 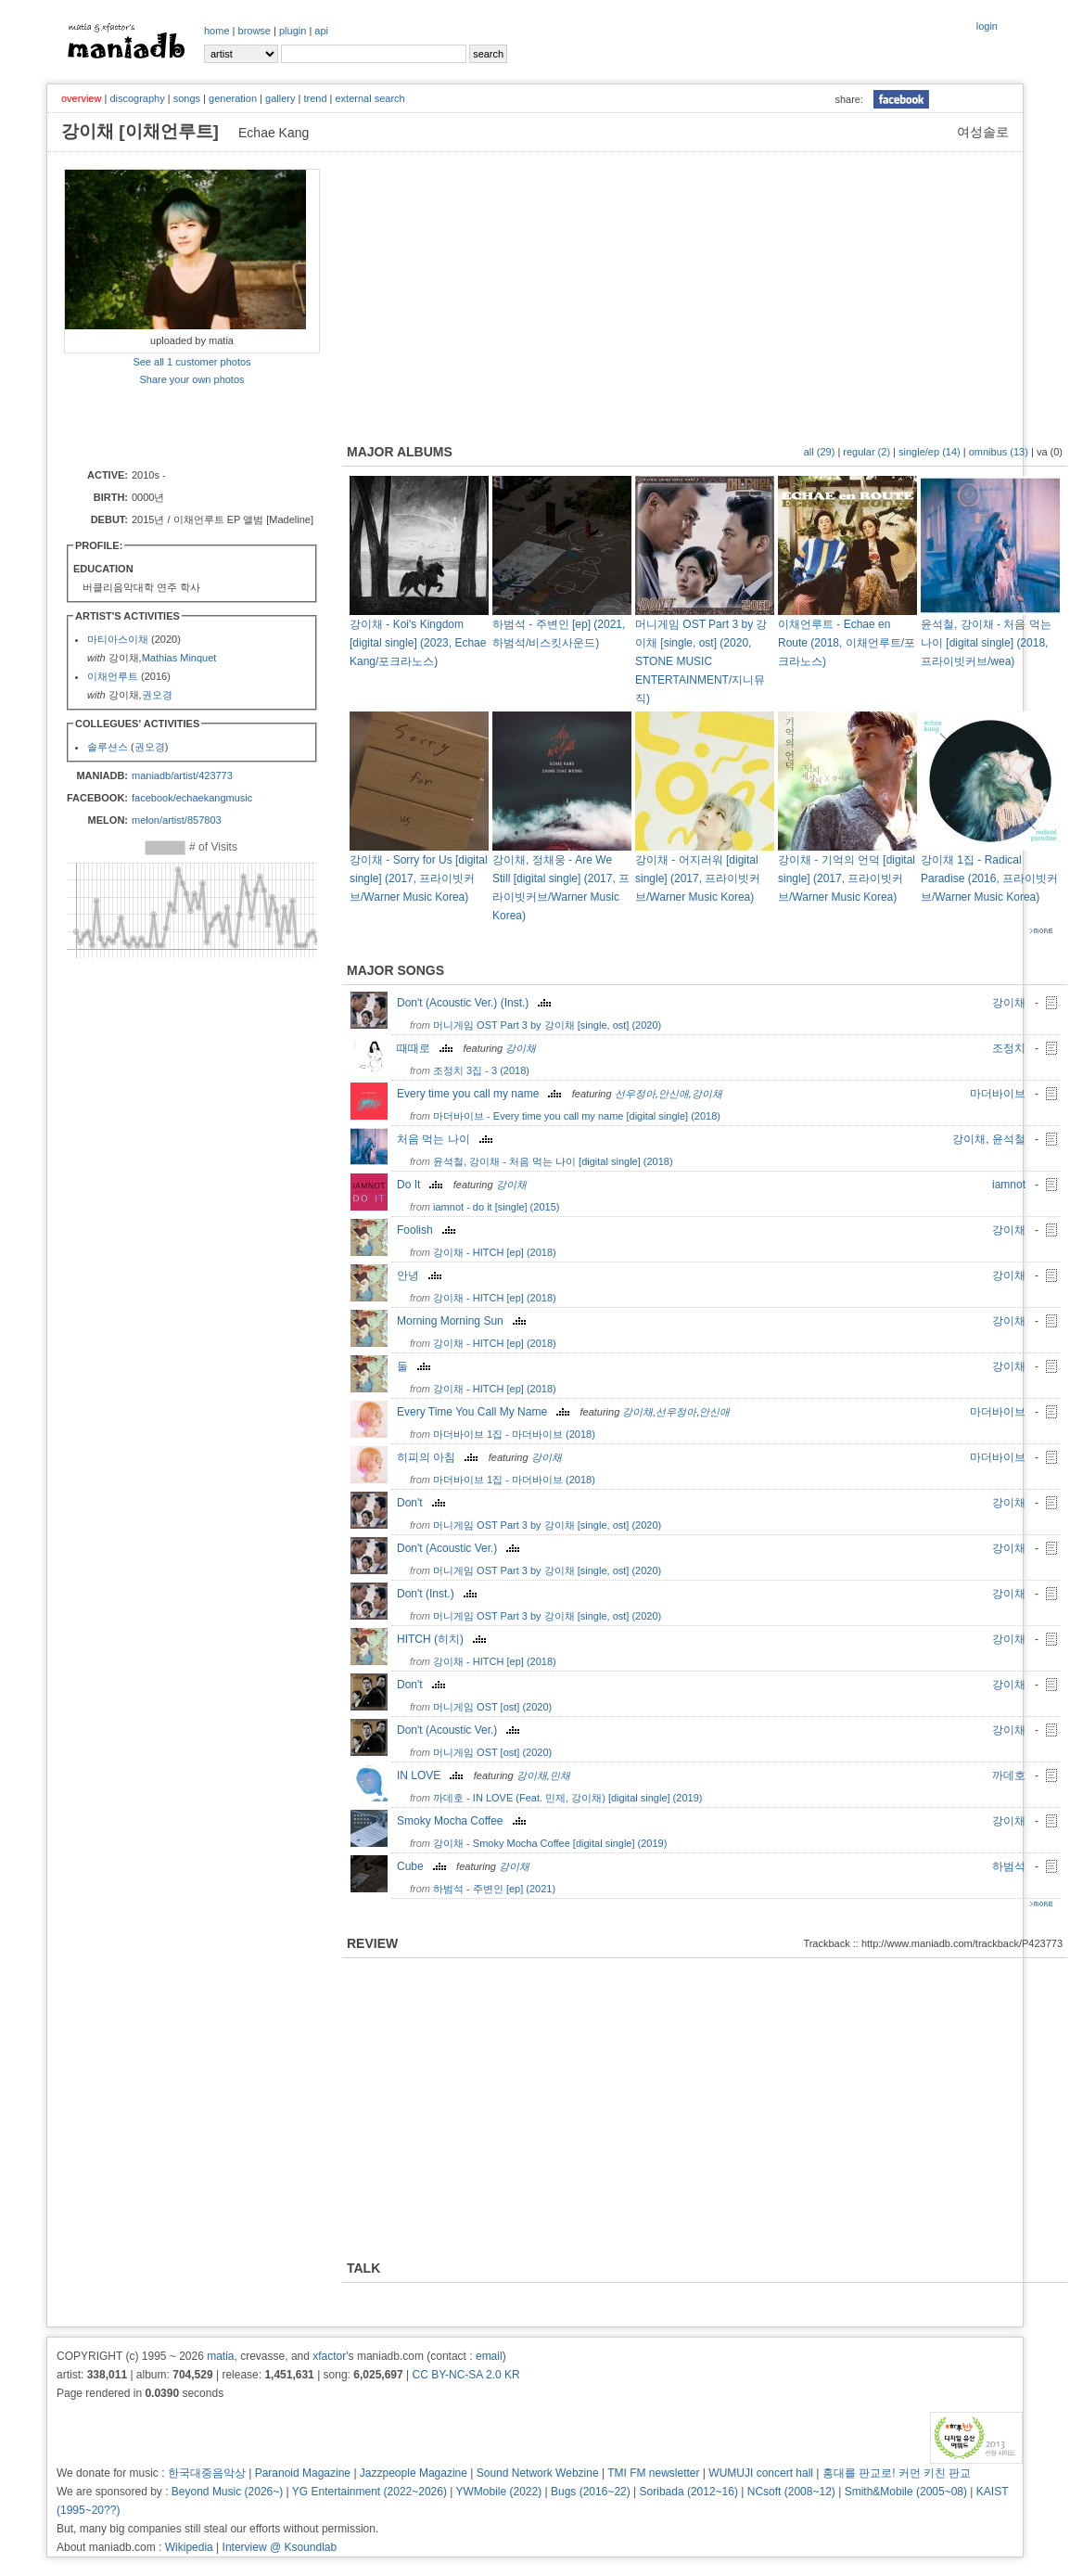 What do you see at coordinates (428, 1230) in the screenshot?
I see `Foolish` at bounding box center [428, 1230].